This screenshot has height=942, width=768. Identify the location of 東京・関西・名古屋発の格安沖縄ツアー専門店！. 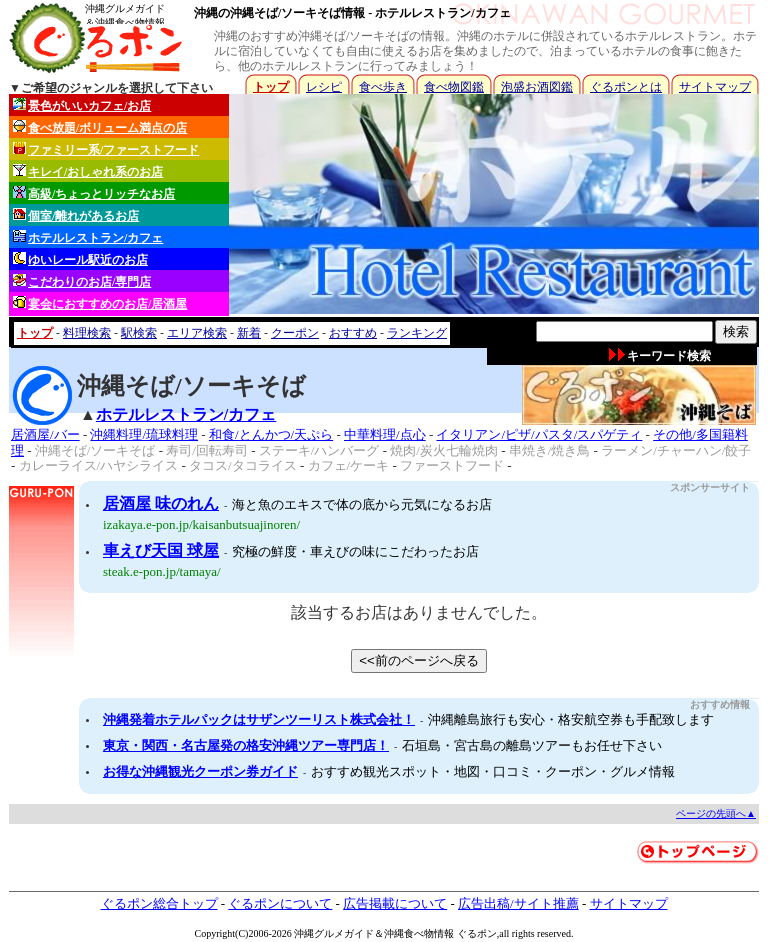
(246, 745).